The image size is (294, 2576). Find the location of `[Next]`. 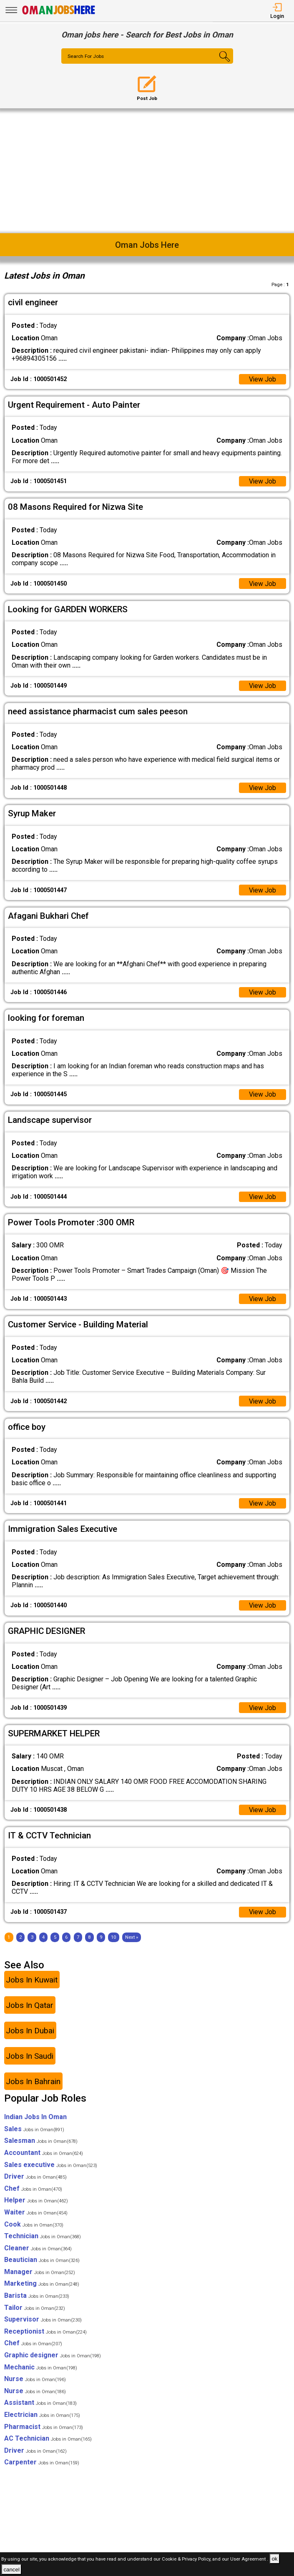

[Next] is located at coordinates (131, 1939).